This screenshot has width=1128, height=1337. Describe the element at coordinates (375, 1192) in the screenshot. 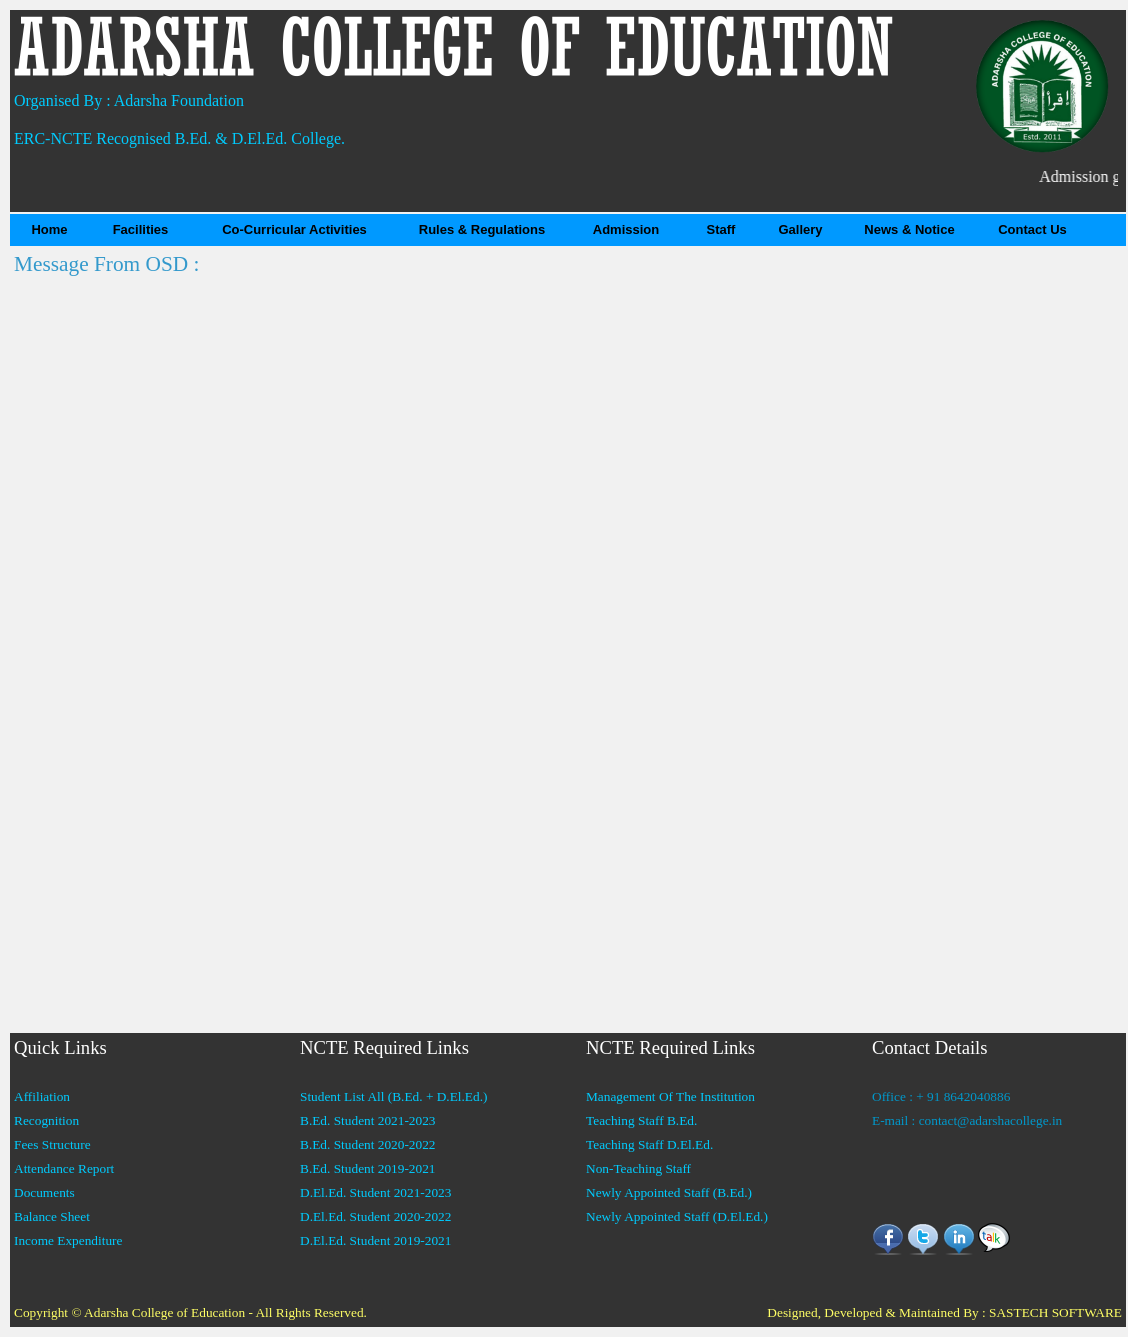

I see `D.El.Ed. Student 2021-2023` at that location.